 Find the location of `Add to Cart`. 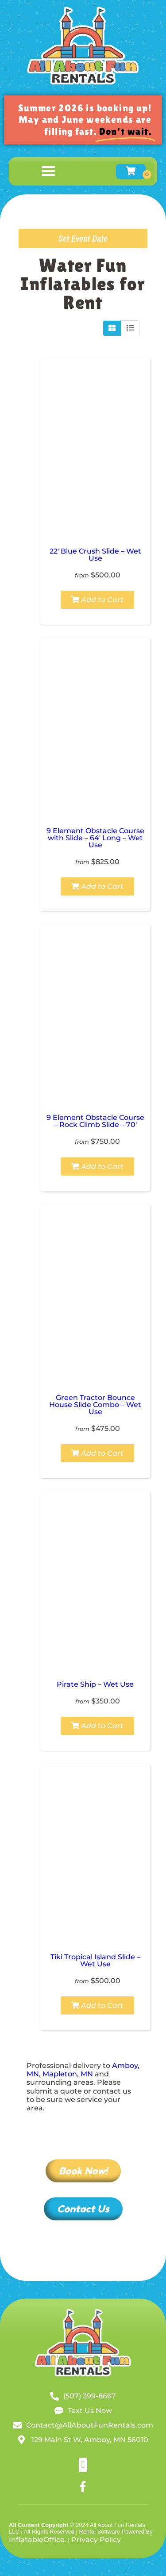

Add to Cart is located at coordinates (97, 600).